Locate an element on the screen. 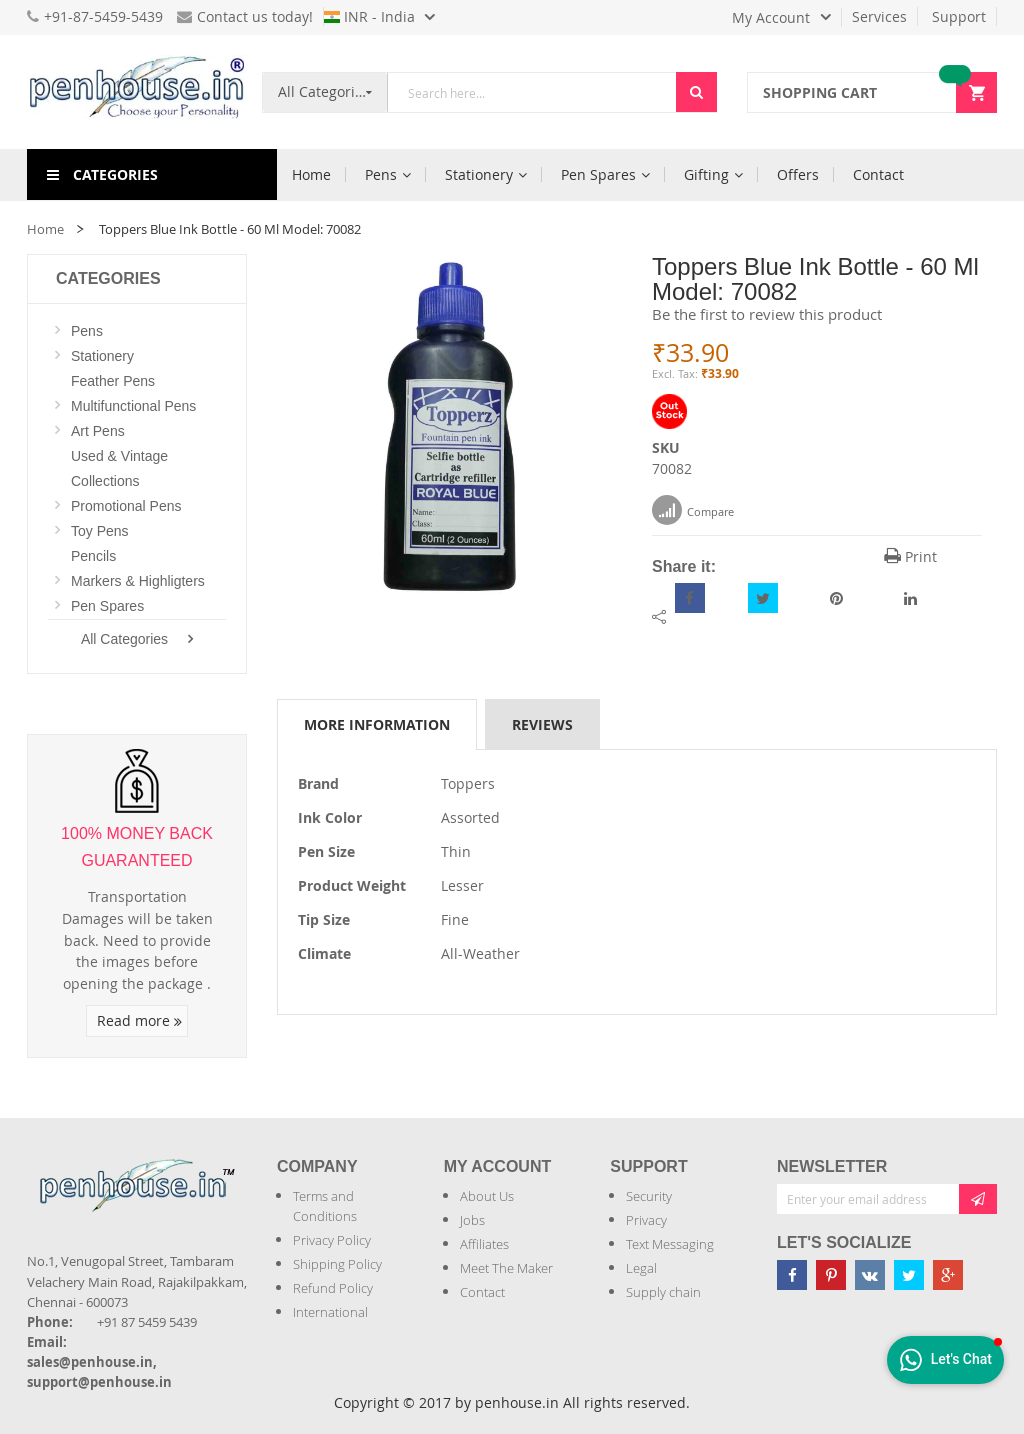  [store logo] is located at coordinates (137, 92).